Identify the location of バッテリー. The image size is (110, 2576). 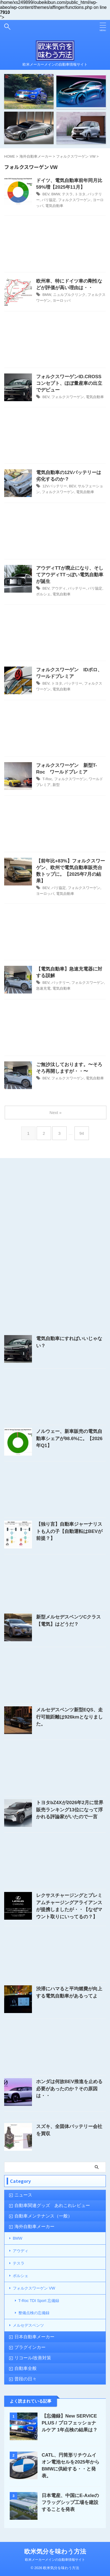
(77, 588).